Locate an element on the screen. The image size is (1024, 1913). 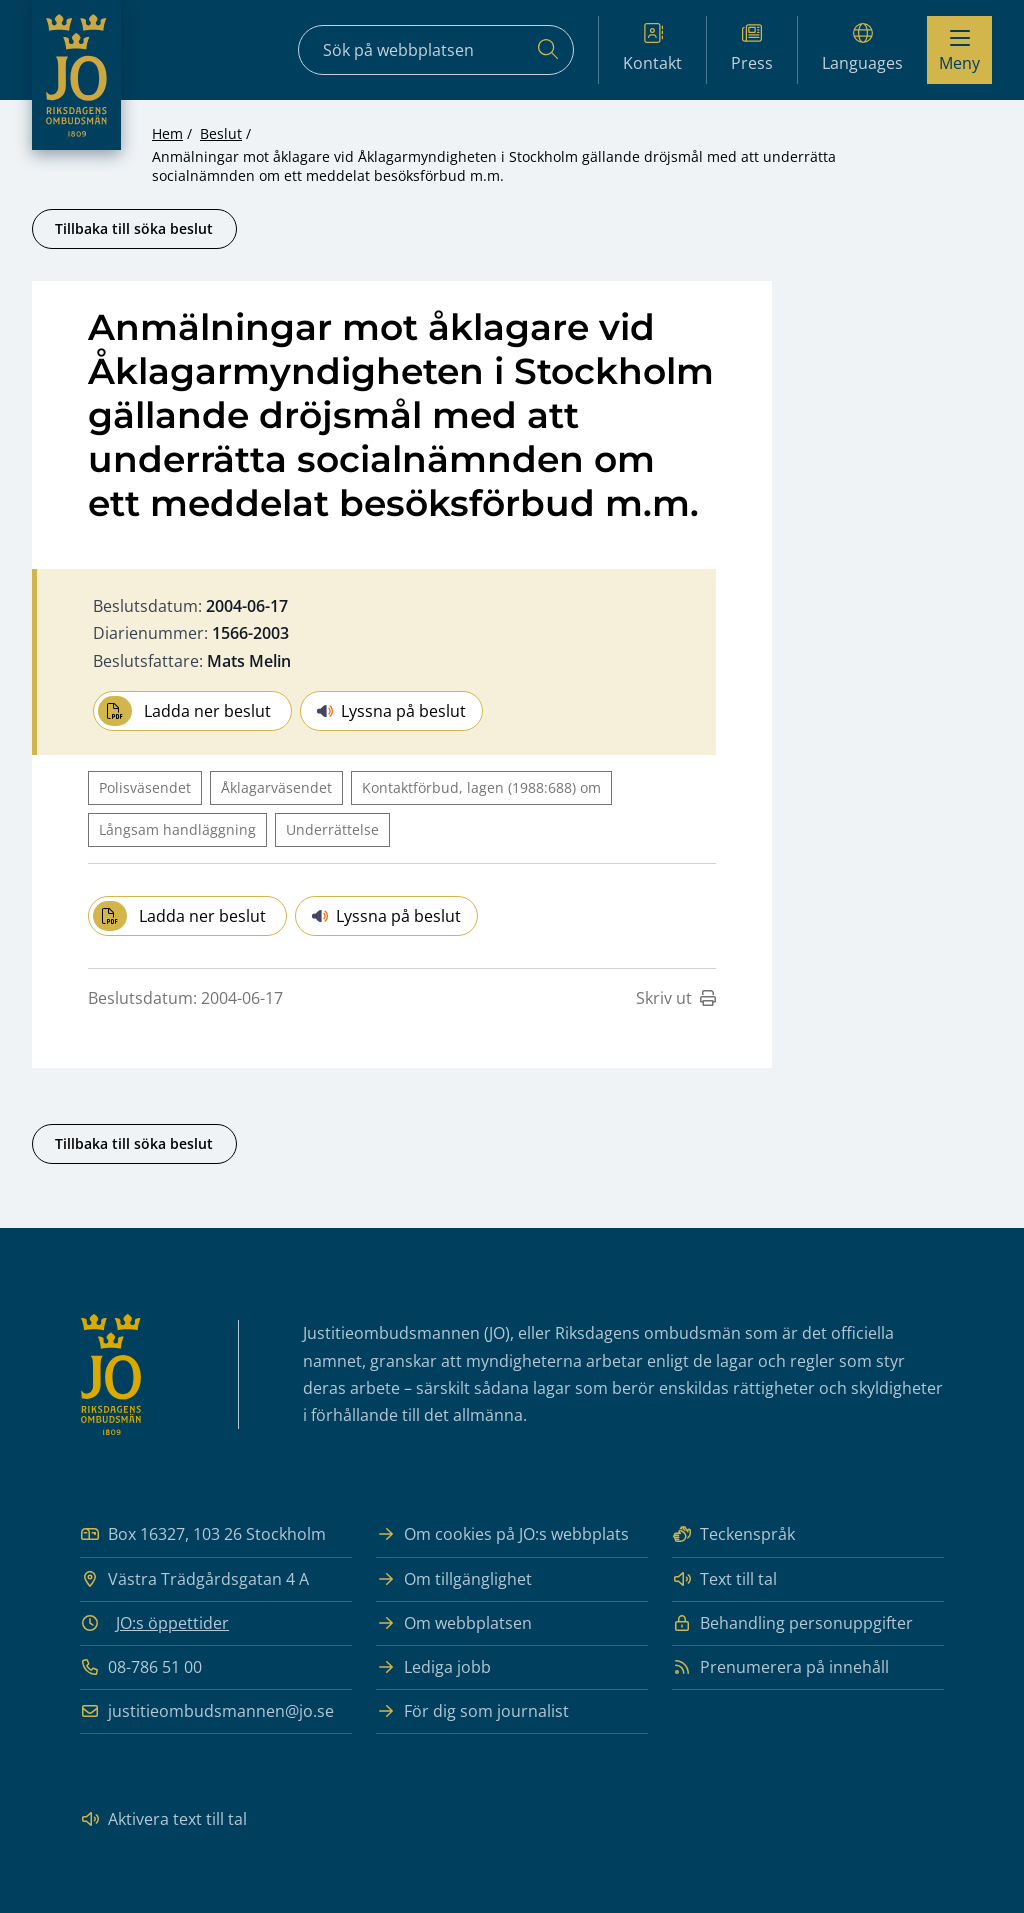
Om webbplatsen is located at coordinates (454, 1623).